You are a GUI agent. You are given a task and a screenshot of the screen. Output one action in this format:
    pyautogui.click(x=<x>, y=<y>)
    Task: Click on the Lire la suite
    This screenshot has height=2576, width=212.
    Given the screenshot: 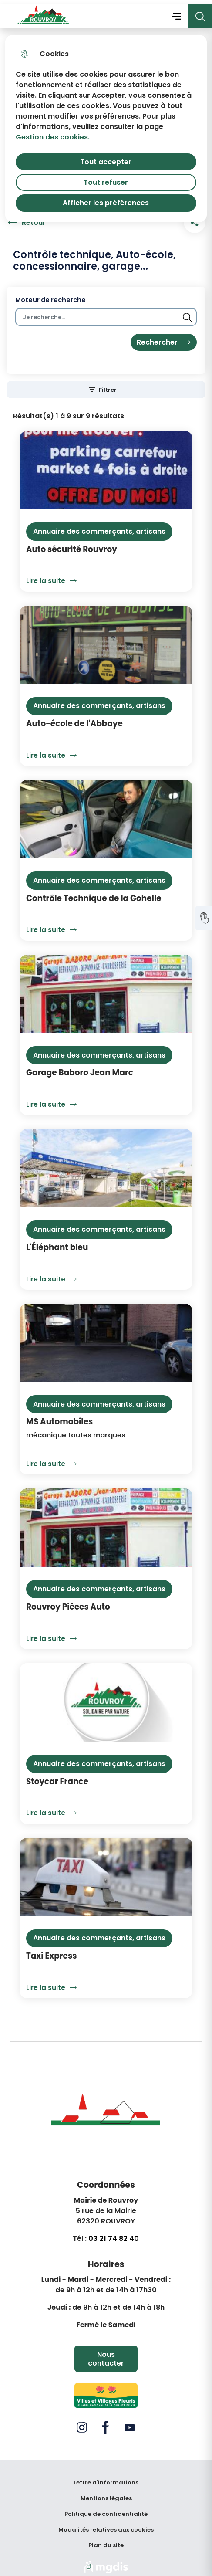 What is the action you would take?
    pyautogui.click(x=53, y=576)
    